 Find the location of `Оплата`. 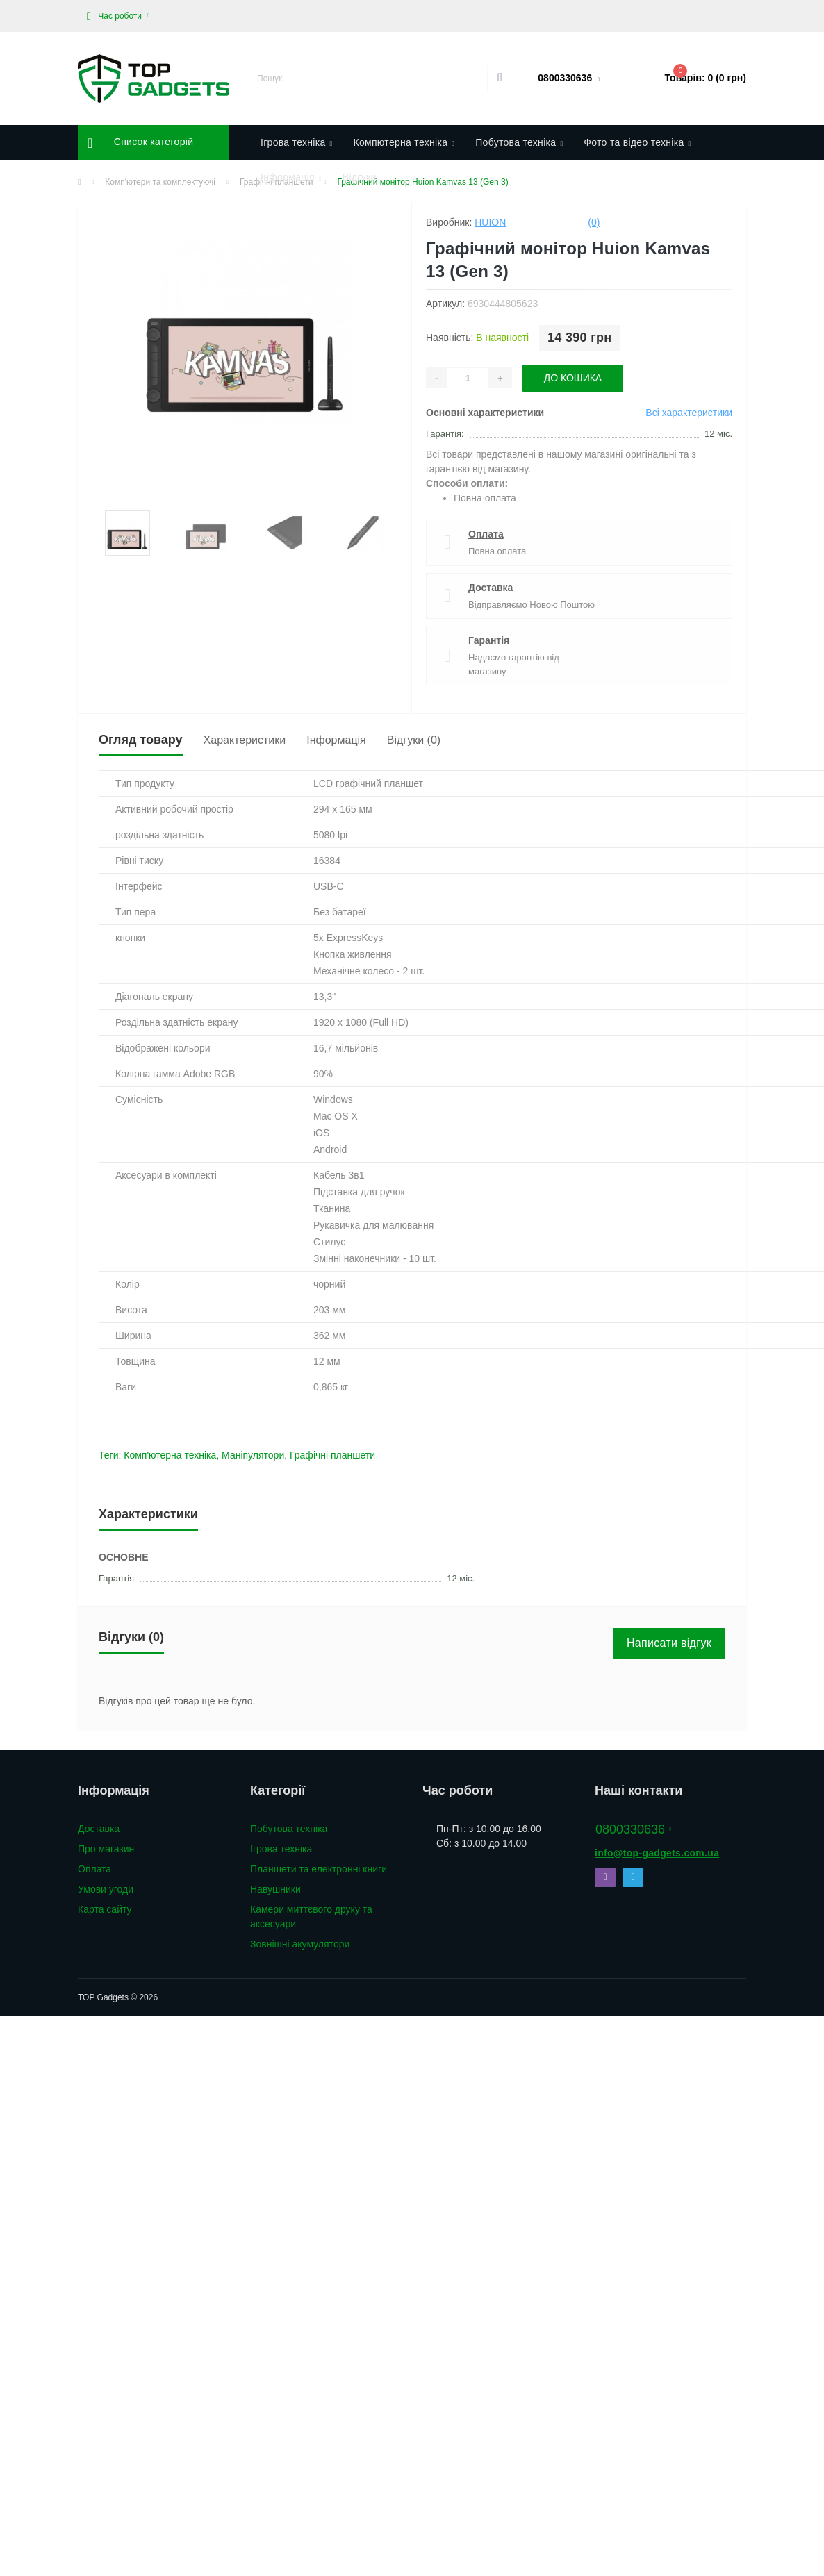

Оплата is located at coordinates (486, 534).